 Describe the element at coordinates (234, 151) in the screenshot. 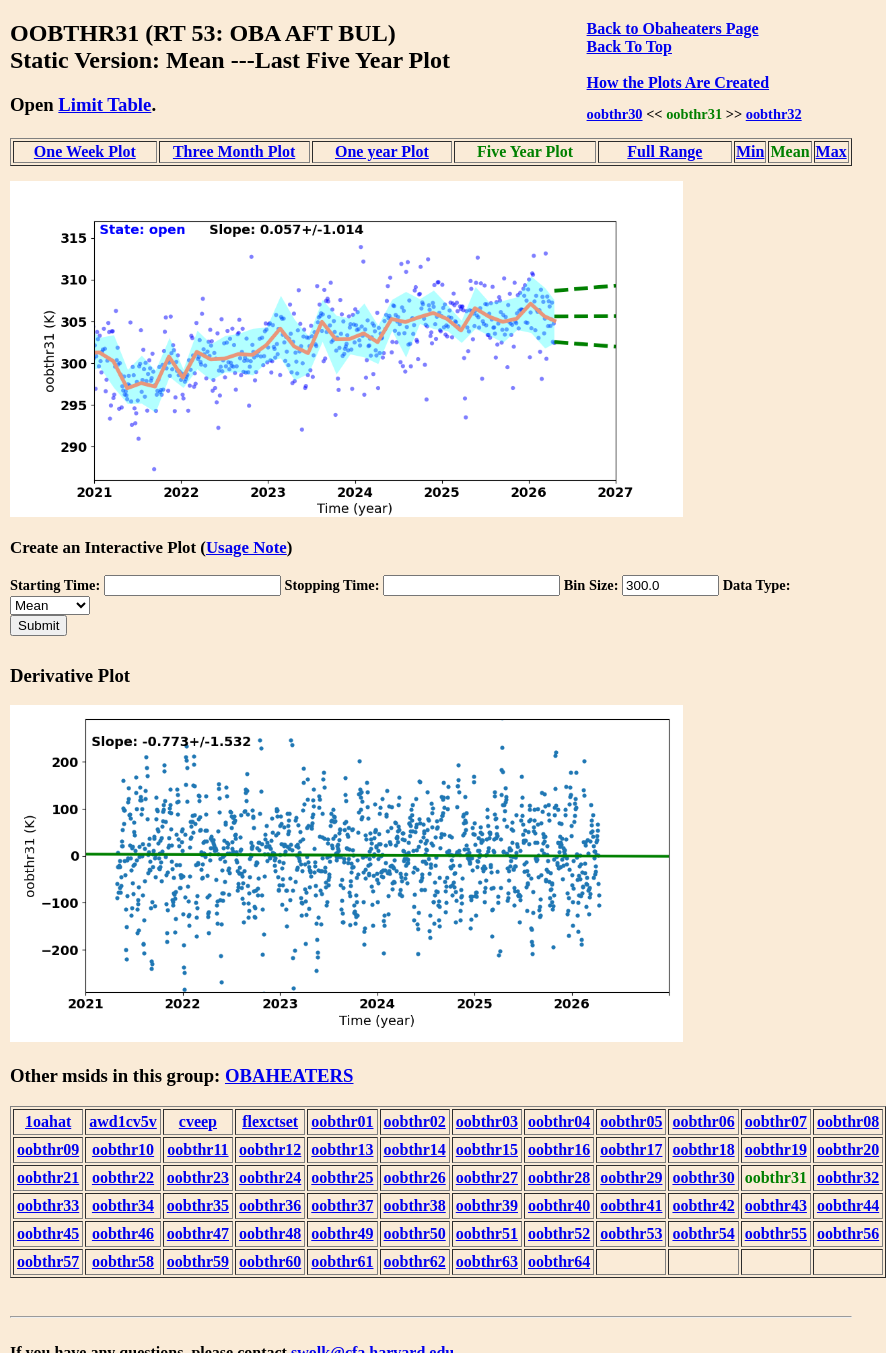

I see `Three Month Plot` at that location.